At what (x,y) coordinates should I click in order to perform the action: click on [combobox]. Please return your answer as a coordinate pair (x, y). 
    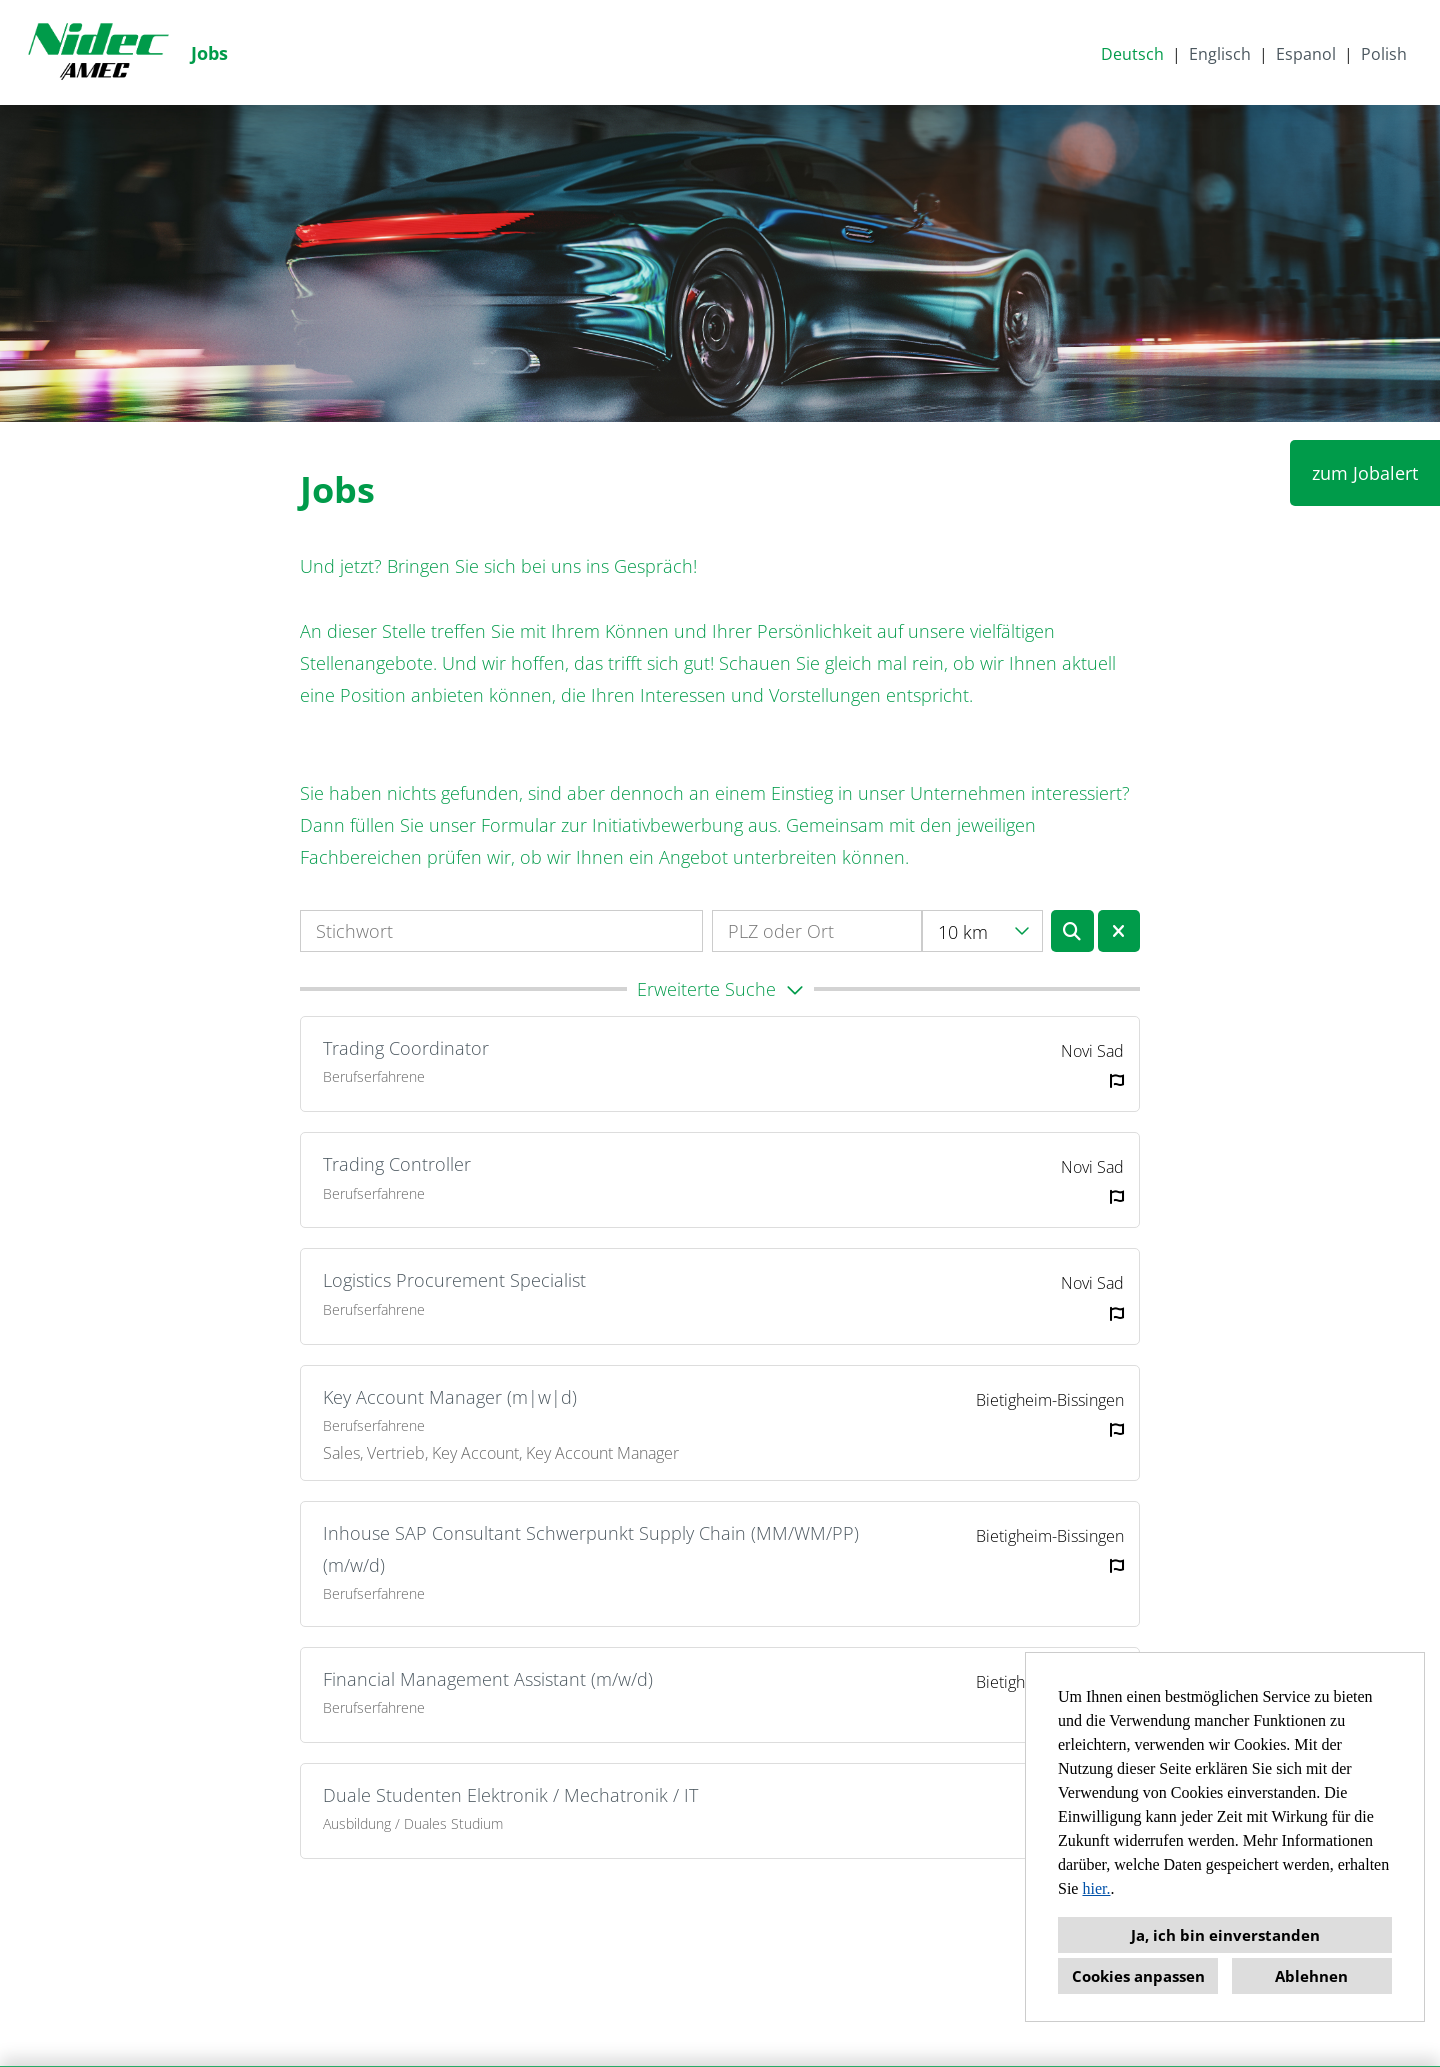
    Looking at the image, I should click on (982, 931).